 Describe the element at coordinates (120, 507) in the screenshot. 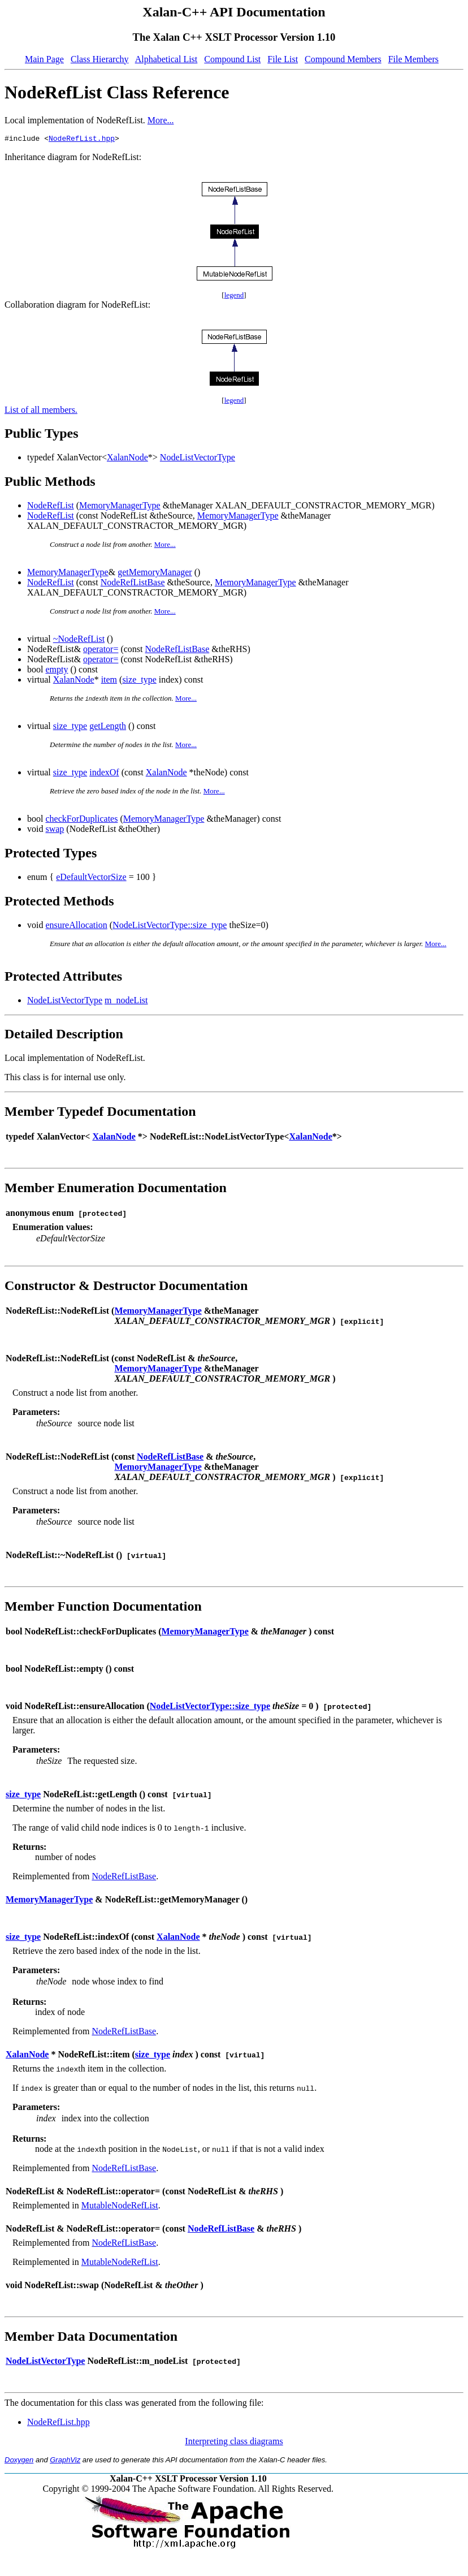

I see `MemoryManagerType` at that location.